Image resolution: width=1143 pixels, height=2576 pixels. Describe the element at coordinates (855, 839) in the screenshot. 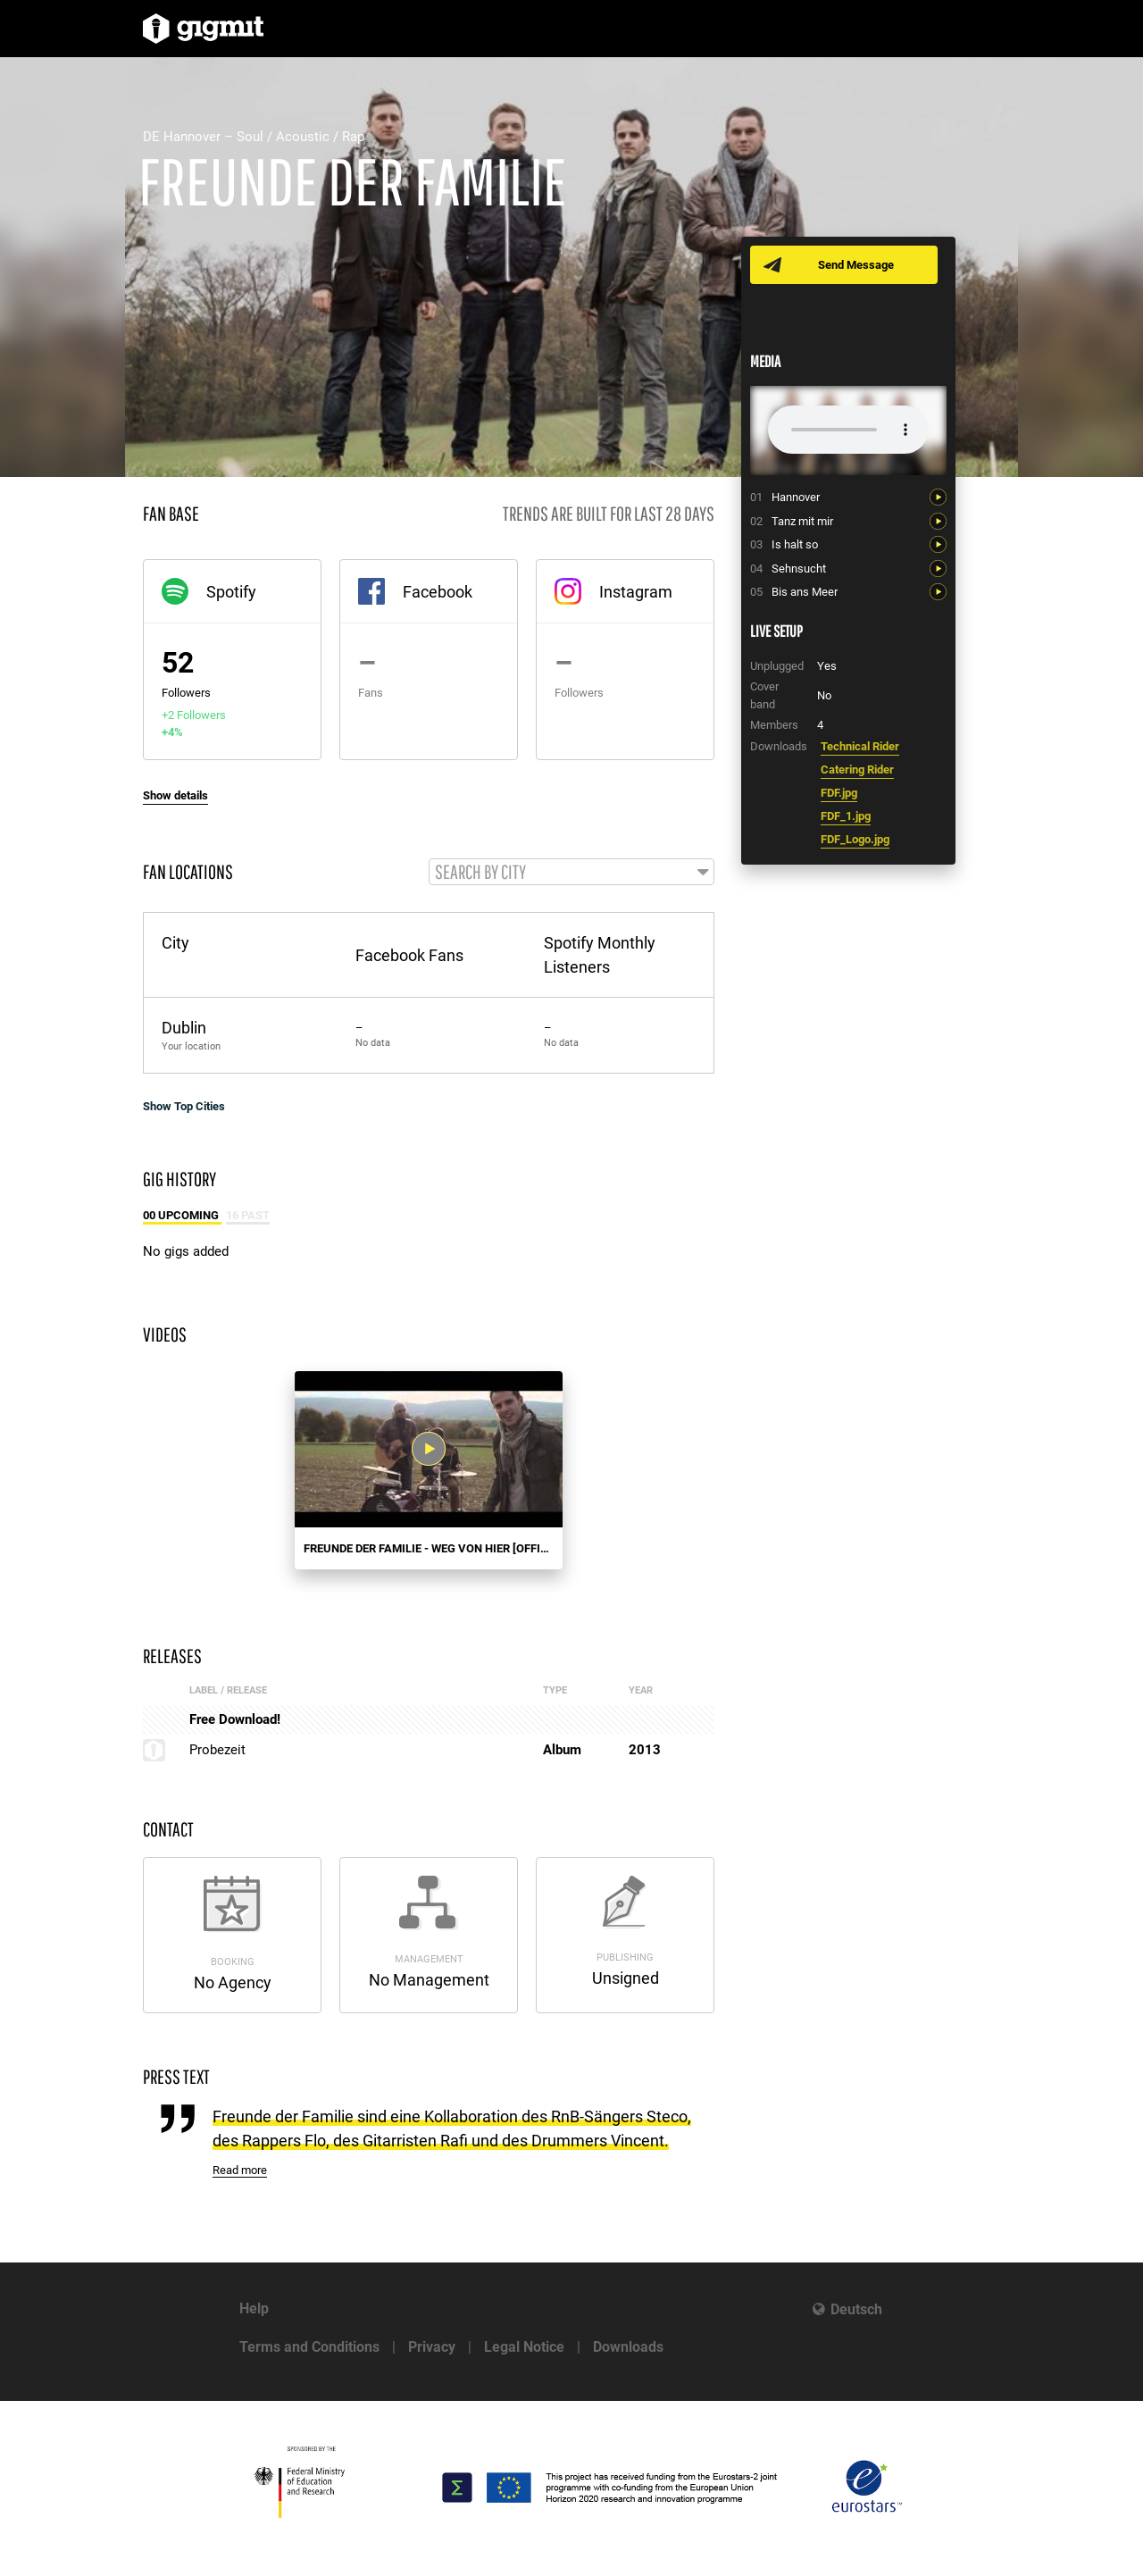

I see `FDF_Logo.jpg` at that location.